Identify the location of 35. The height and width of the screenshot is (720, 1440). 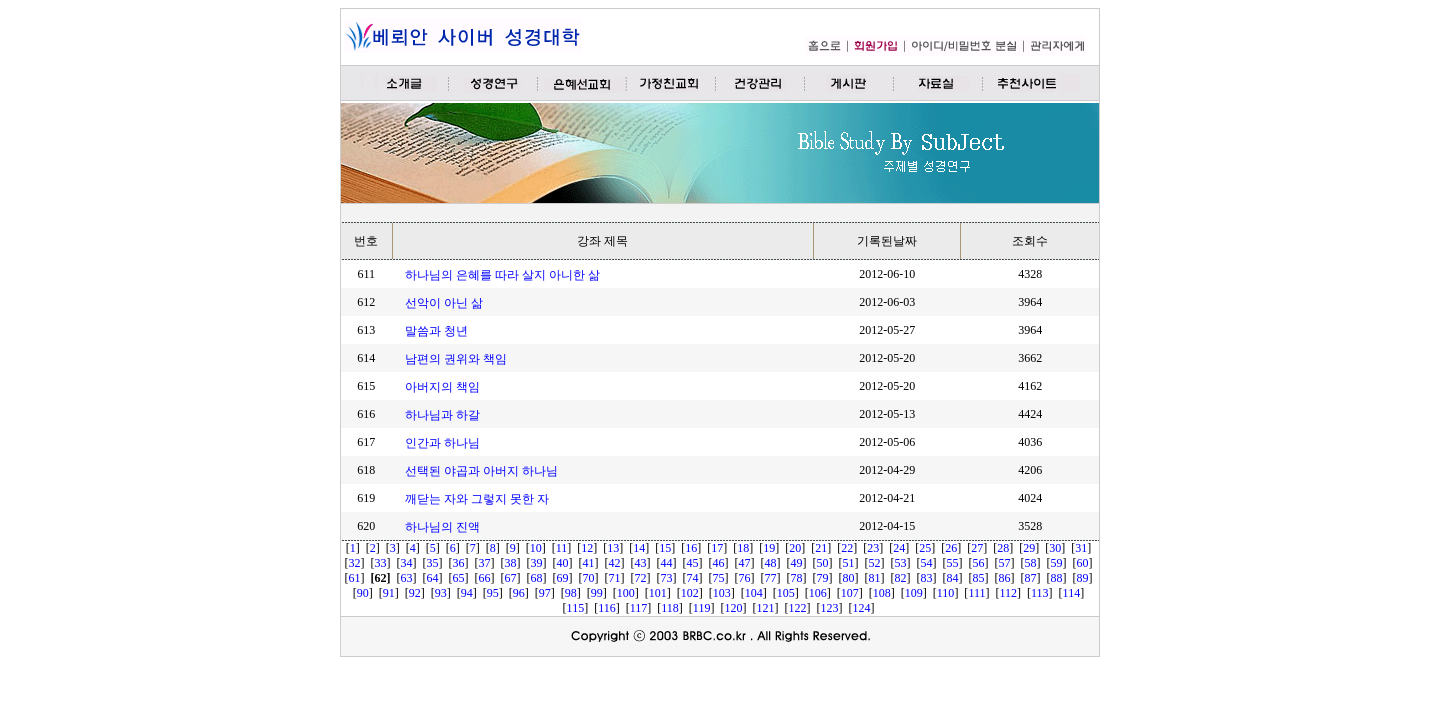
(433, 563).